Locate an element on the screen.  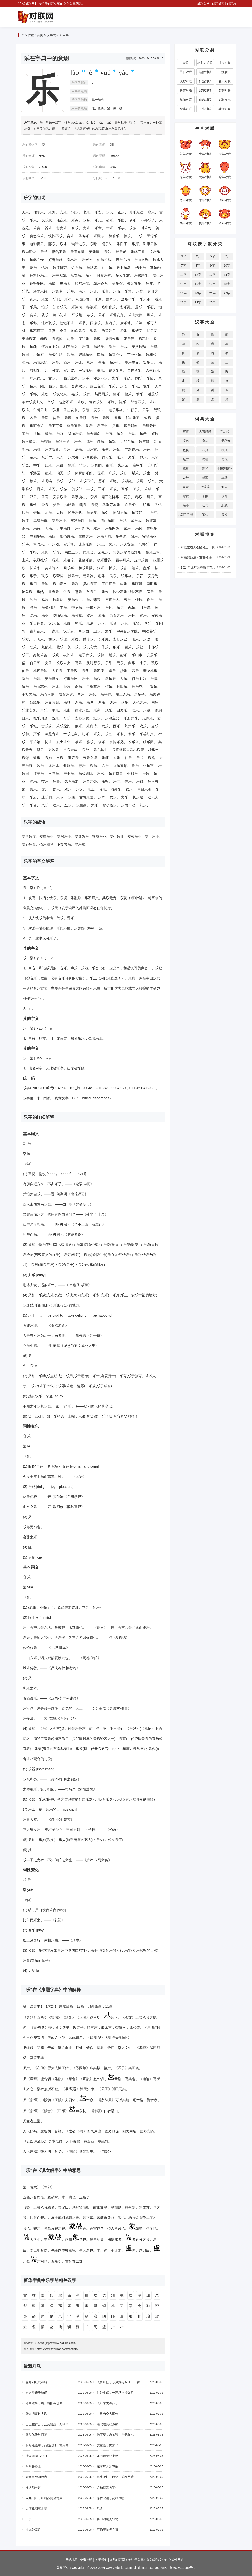
同乐 is located at coordinates (154, 702).